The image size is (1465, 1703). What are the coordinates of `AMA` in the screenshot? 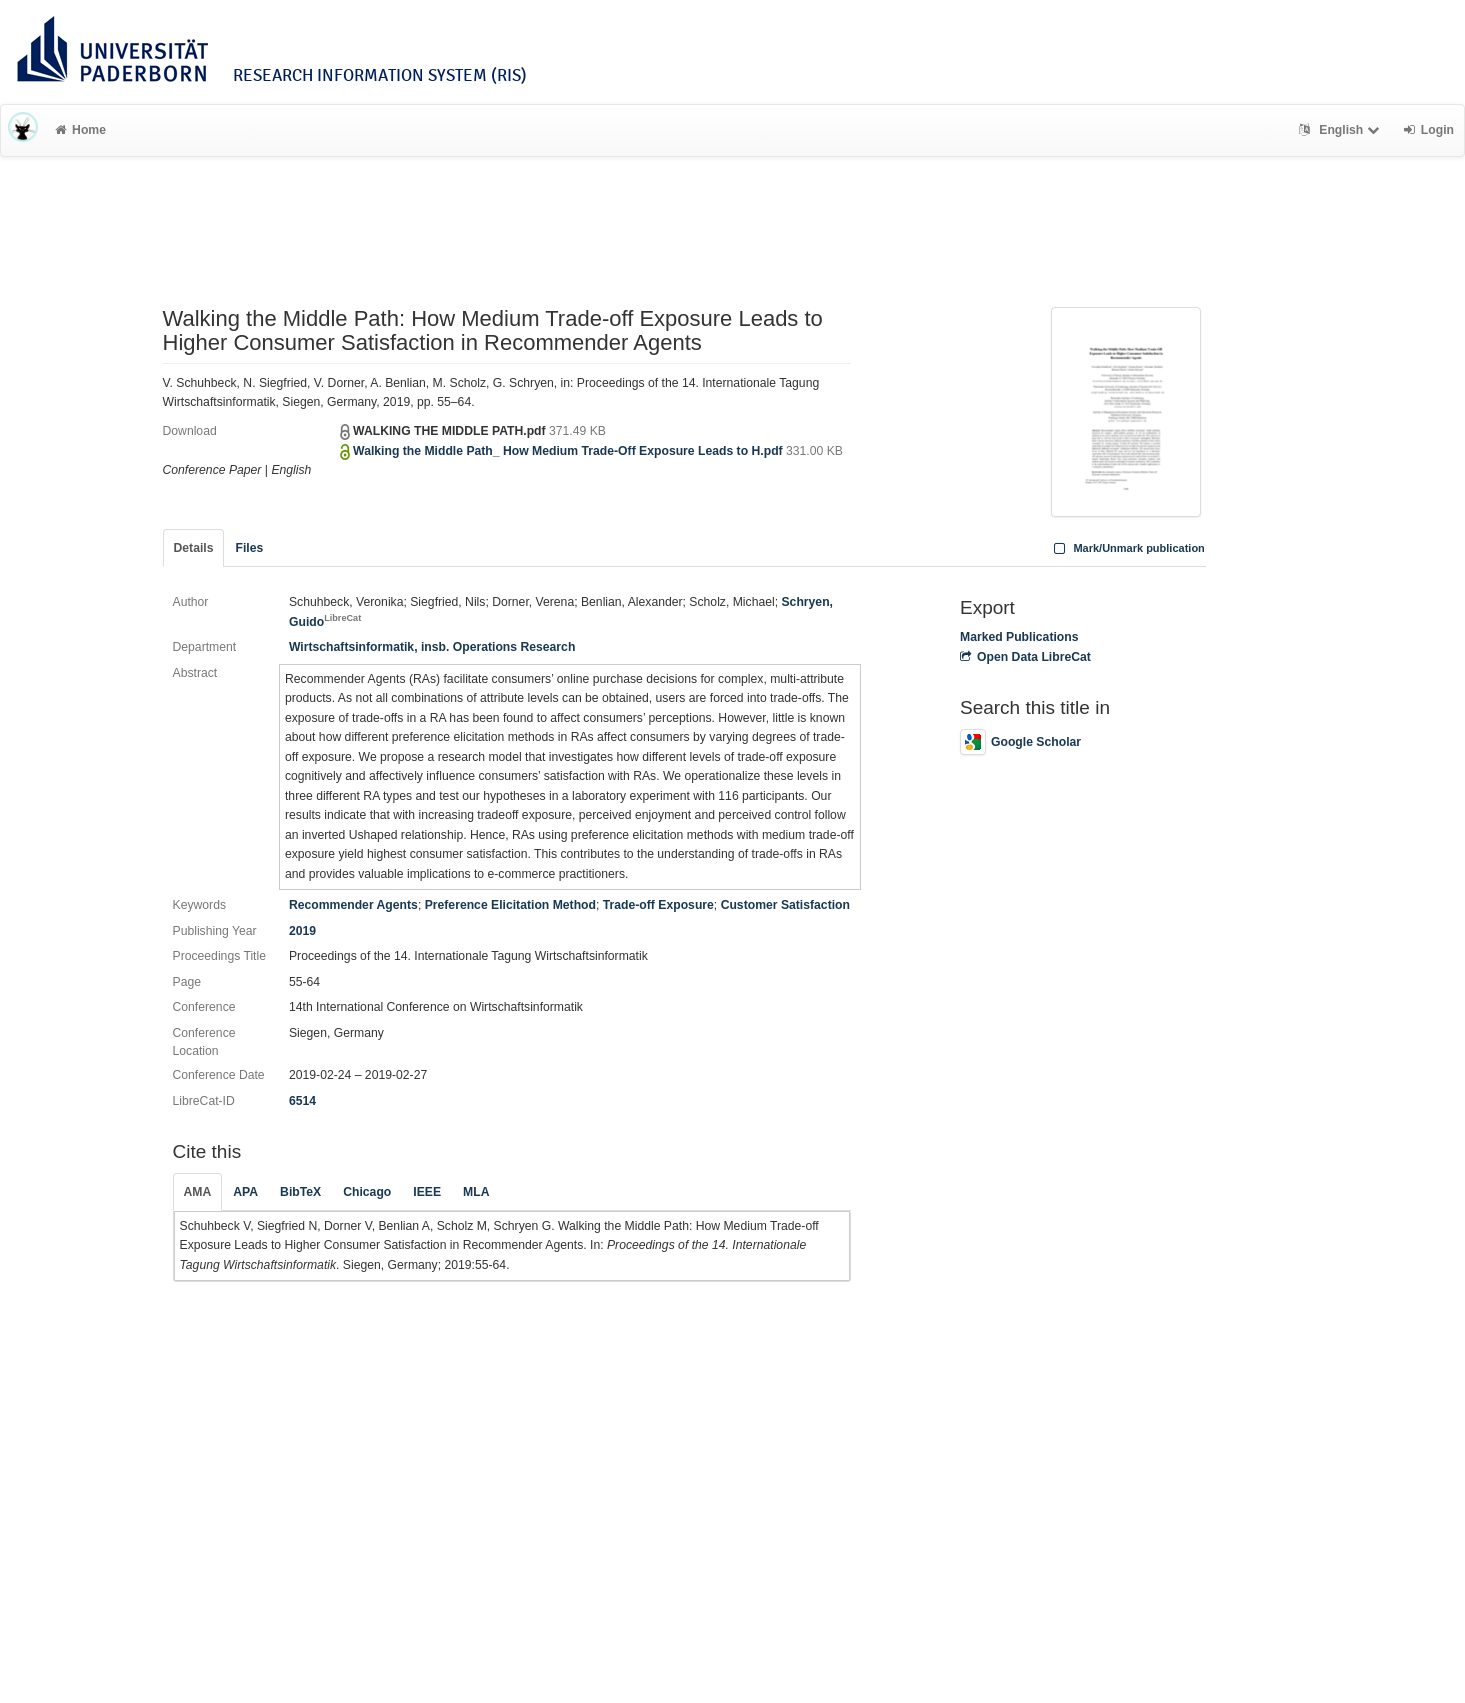 It's located at (198, 1192).